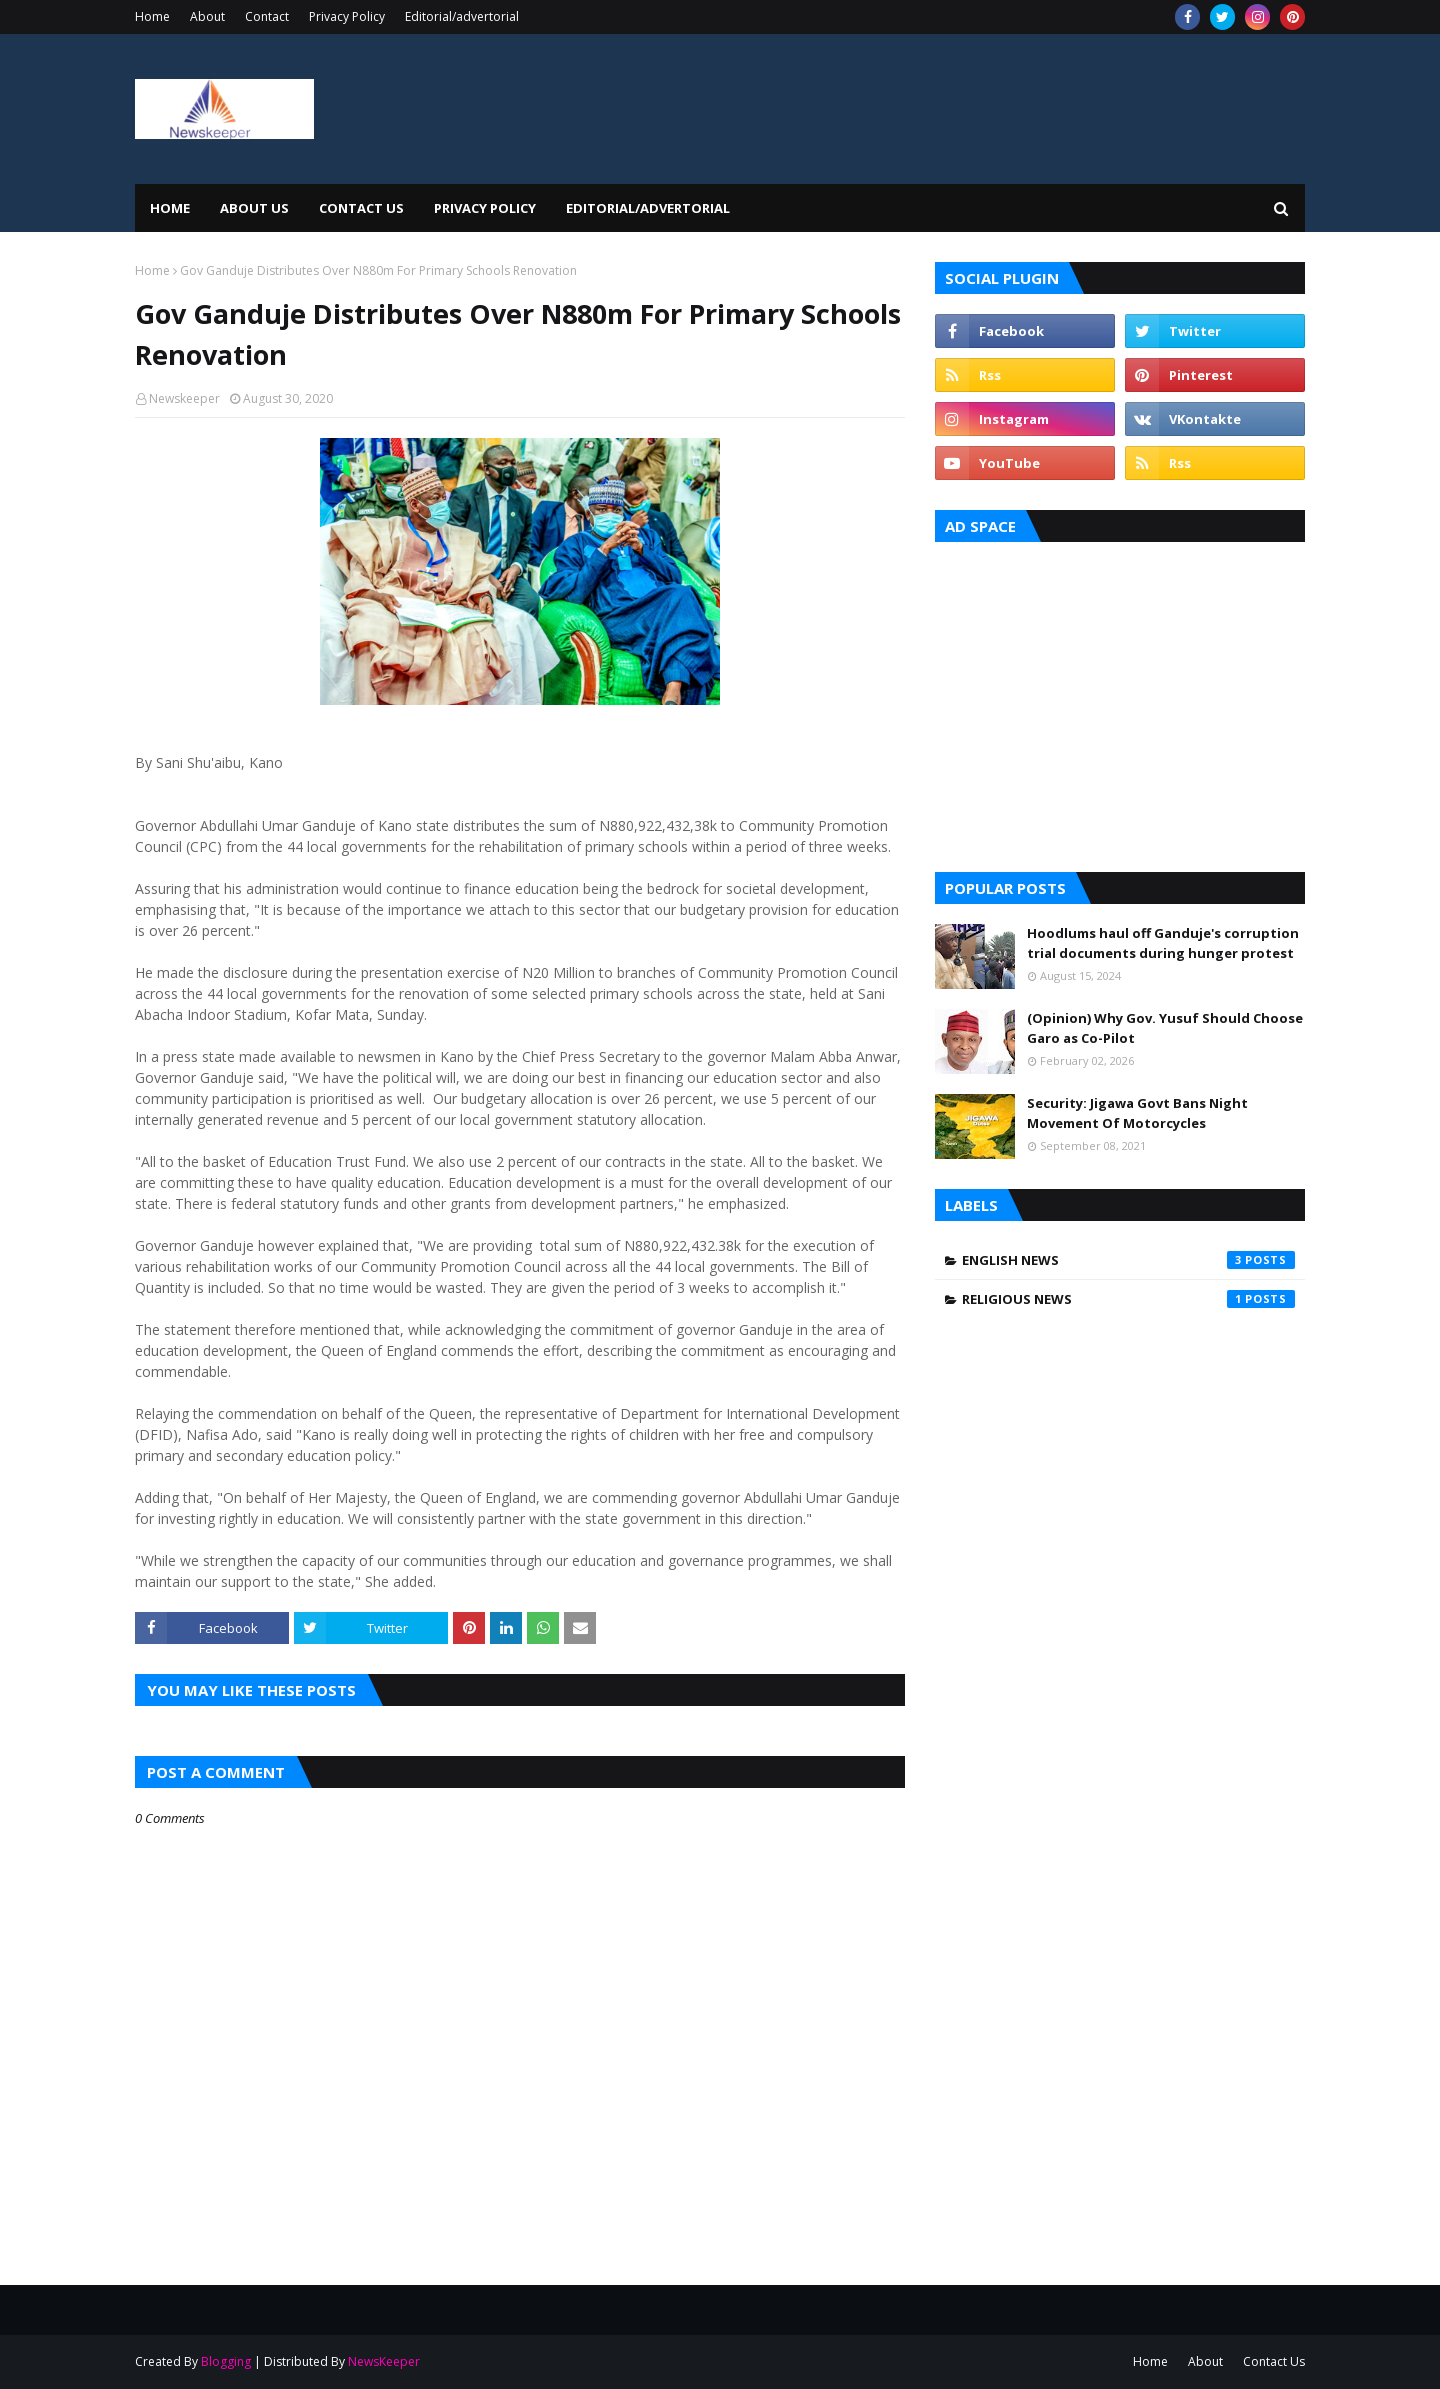  What do you see at coordinates (384, 2361) in the screenshot?
I see `NewsKeeper` at bounding box center [384, 2361].